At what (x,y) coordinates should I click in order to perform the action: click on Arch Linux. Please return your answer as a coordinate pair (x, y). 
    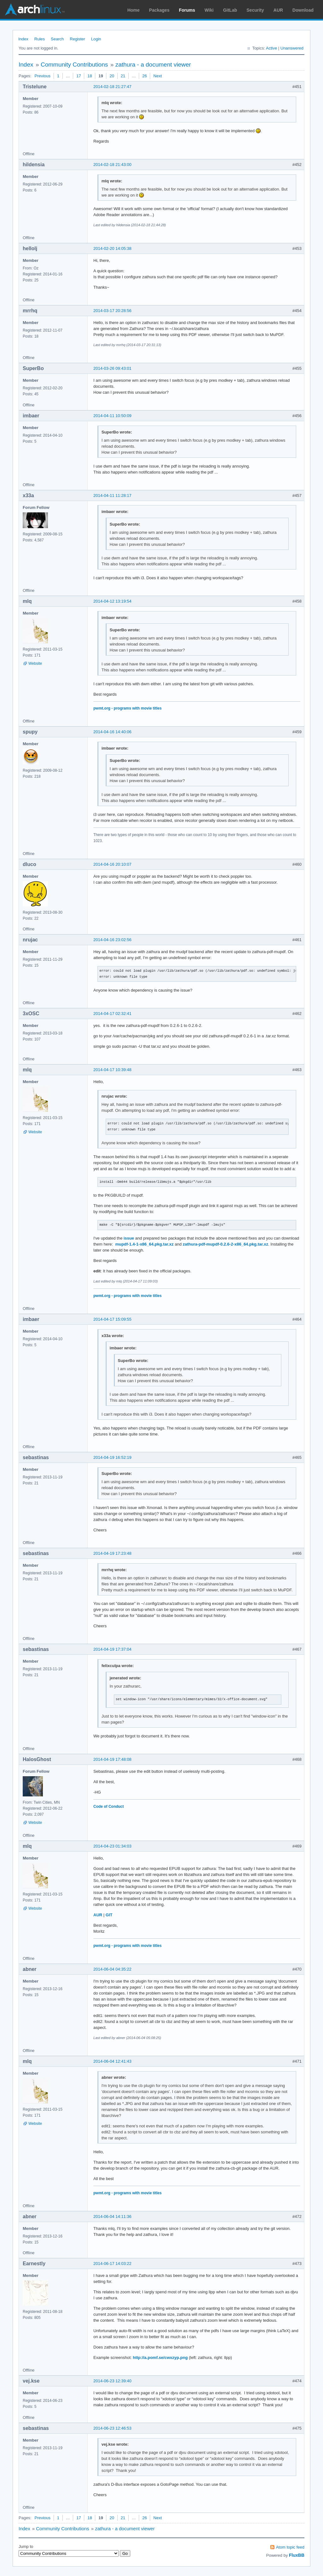
    Looking at the image, I should click on (35, 9).